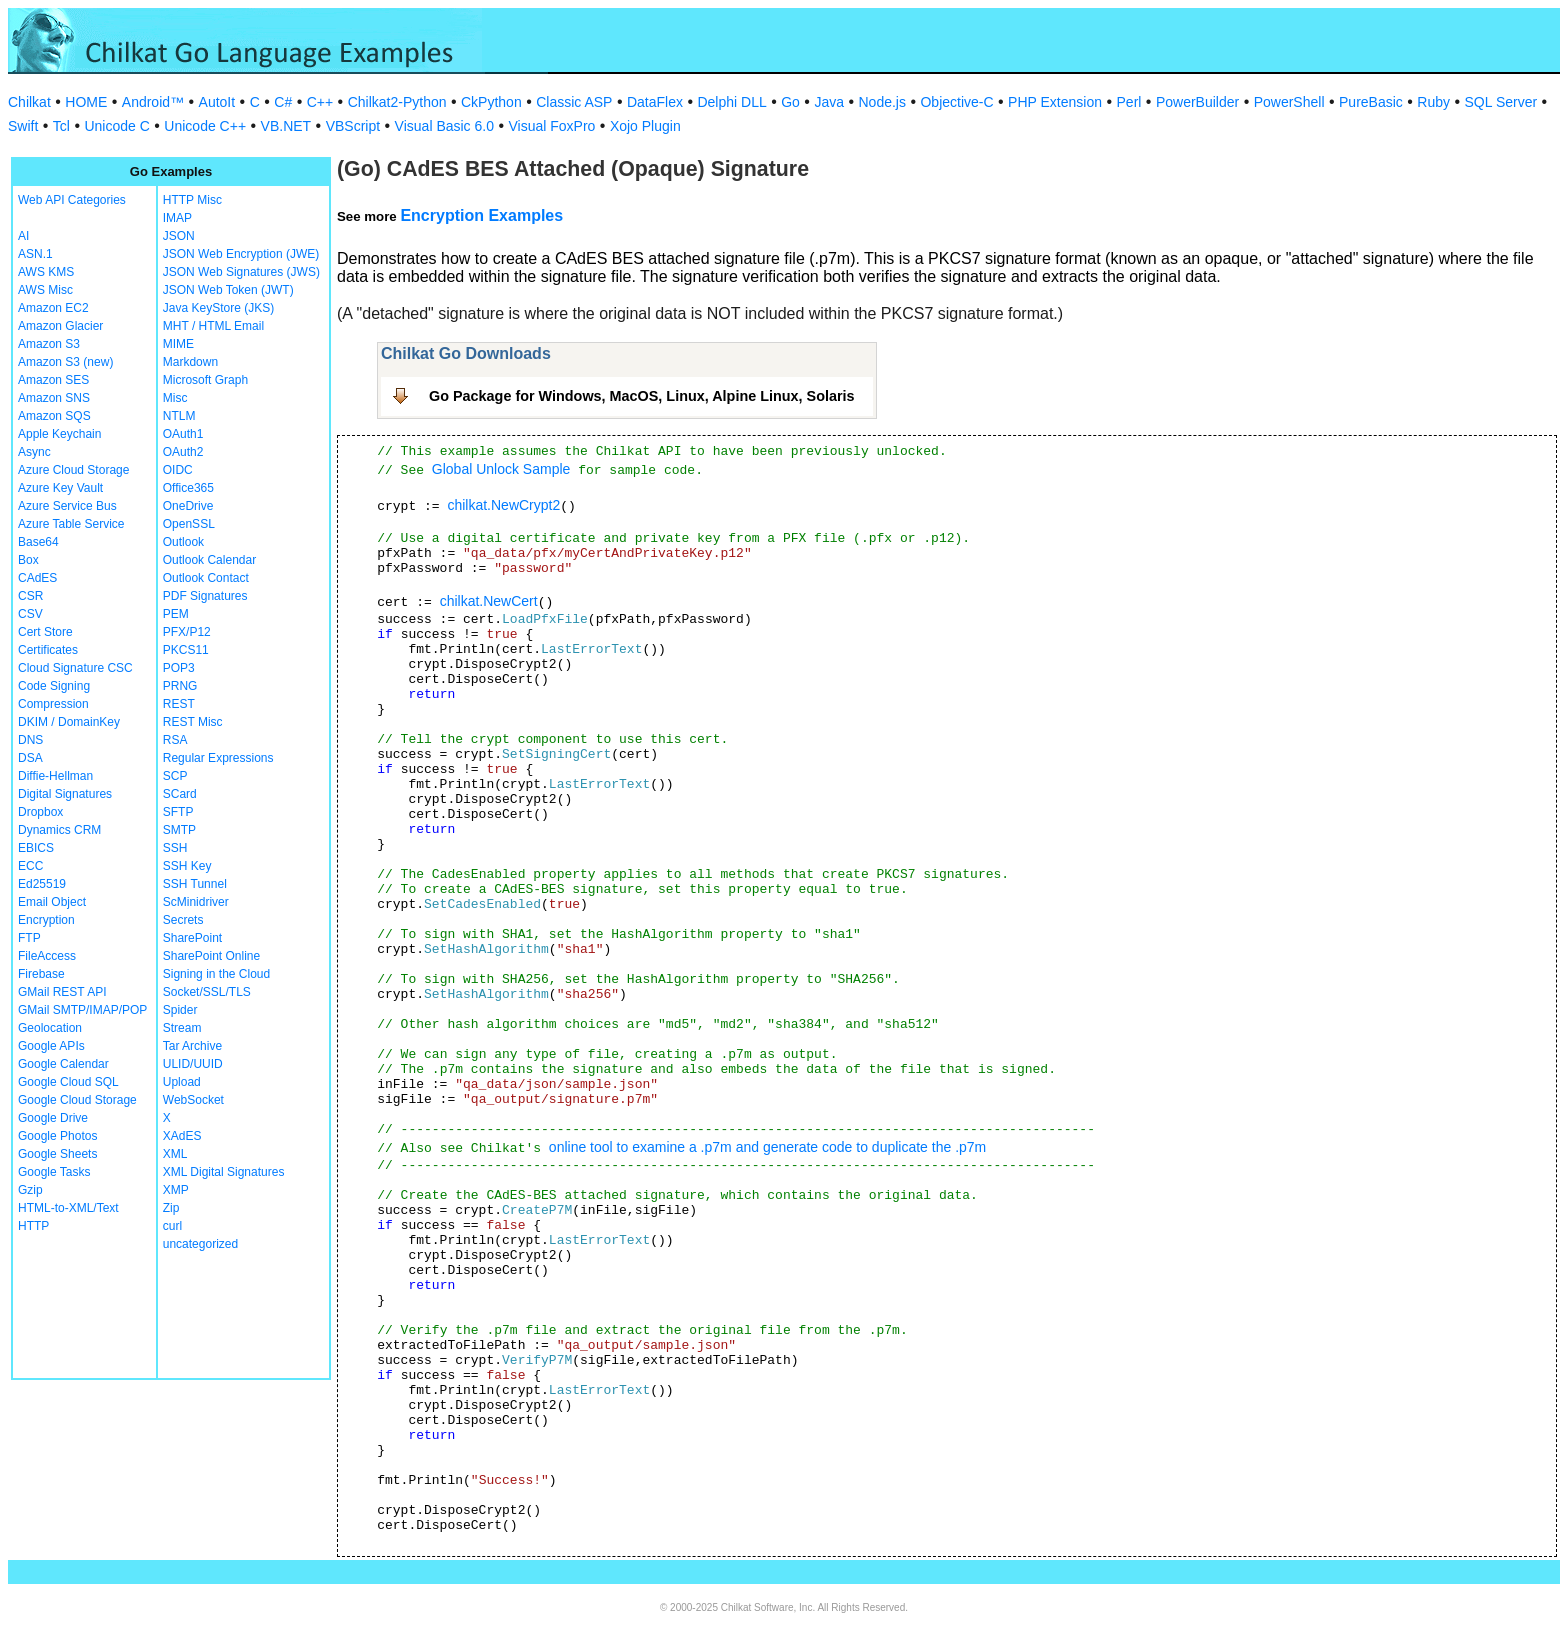  What do you see at coordinates (34, 452) in the screenshot?
I see `Async` at bounding box center [34, 452].